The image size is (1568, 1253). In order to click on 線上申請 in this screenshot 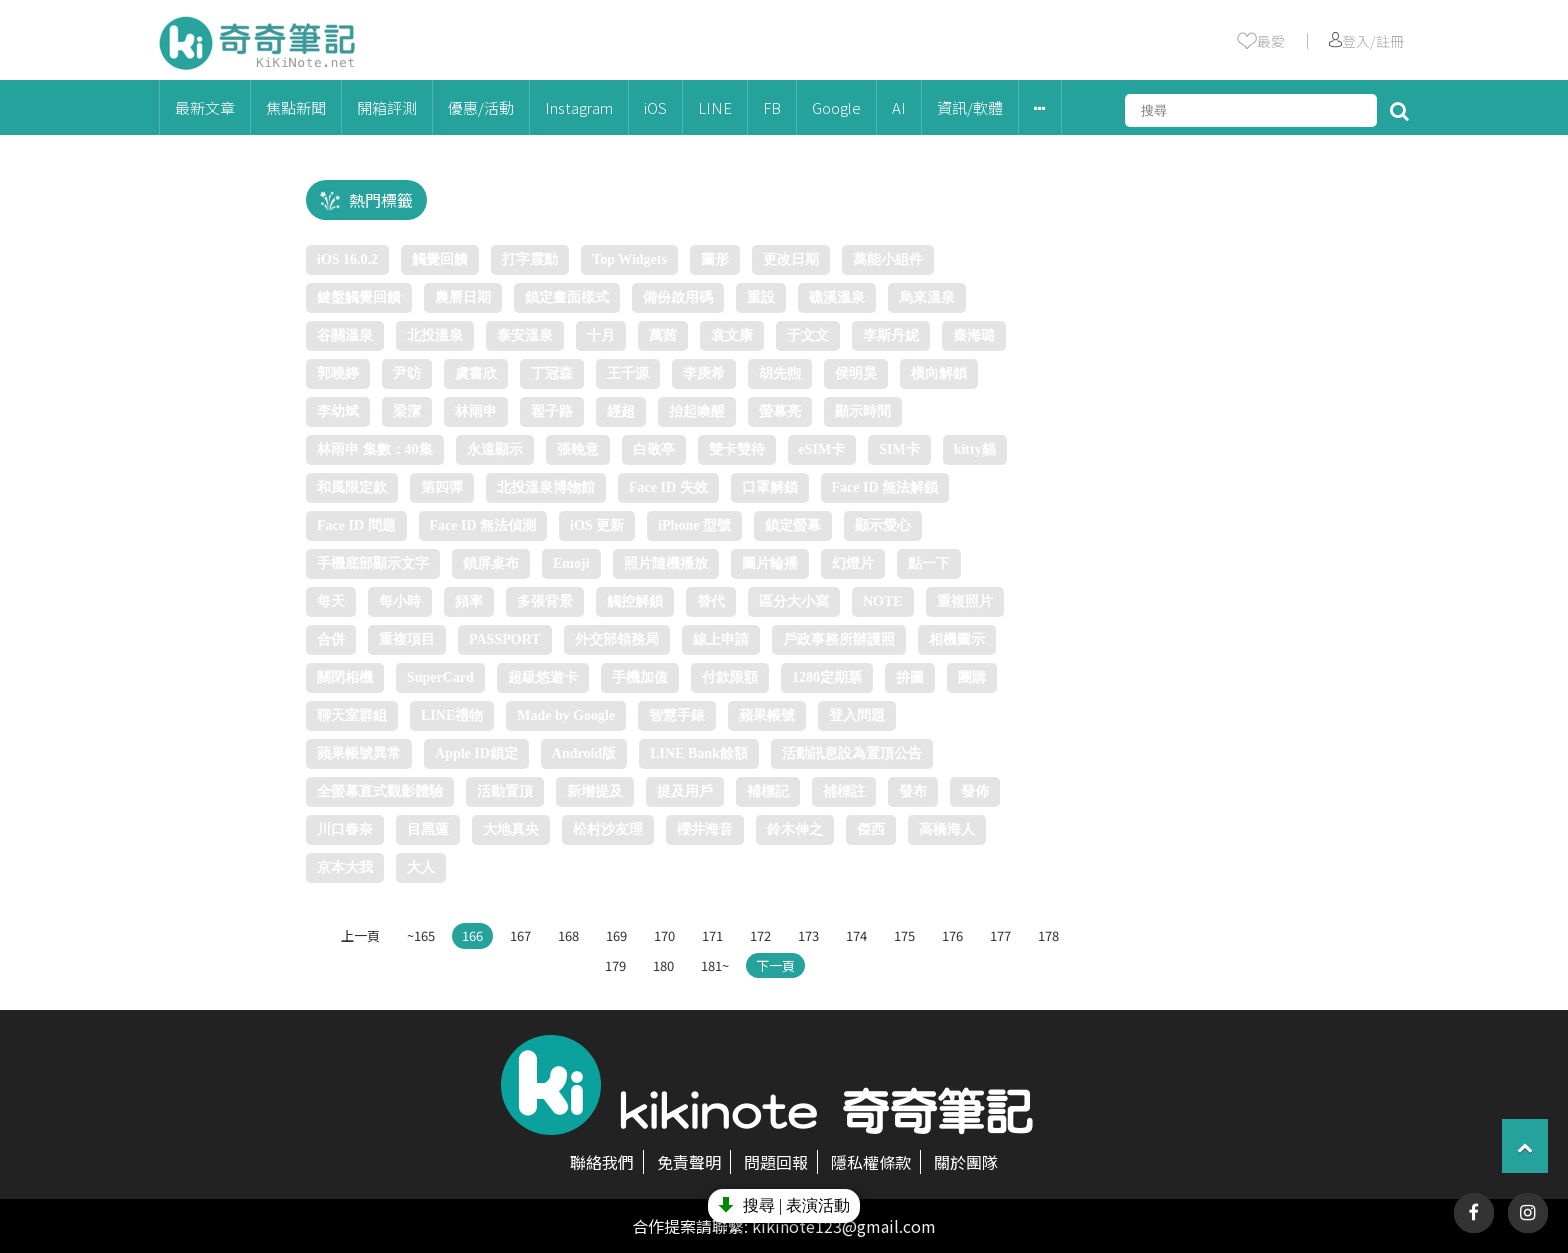, I will do `click(721, 639)`.